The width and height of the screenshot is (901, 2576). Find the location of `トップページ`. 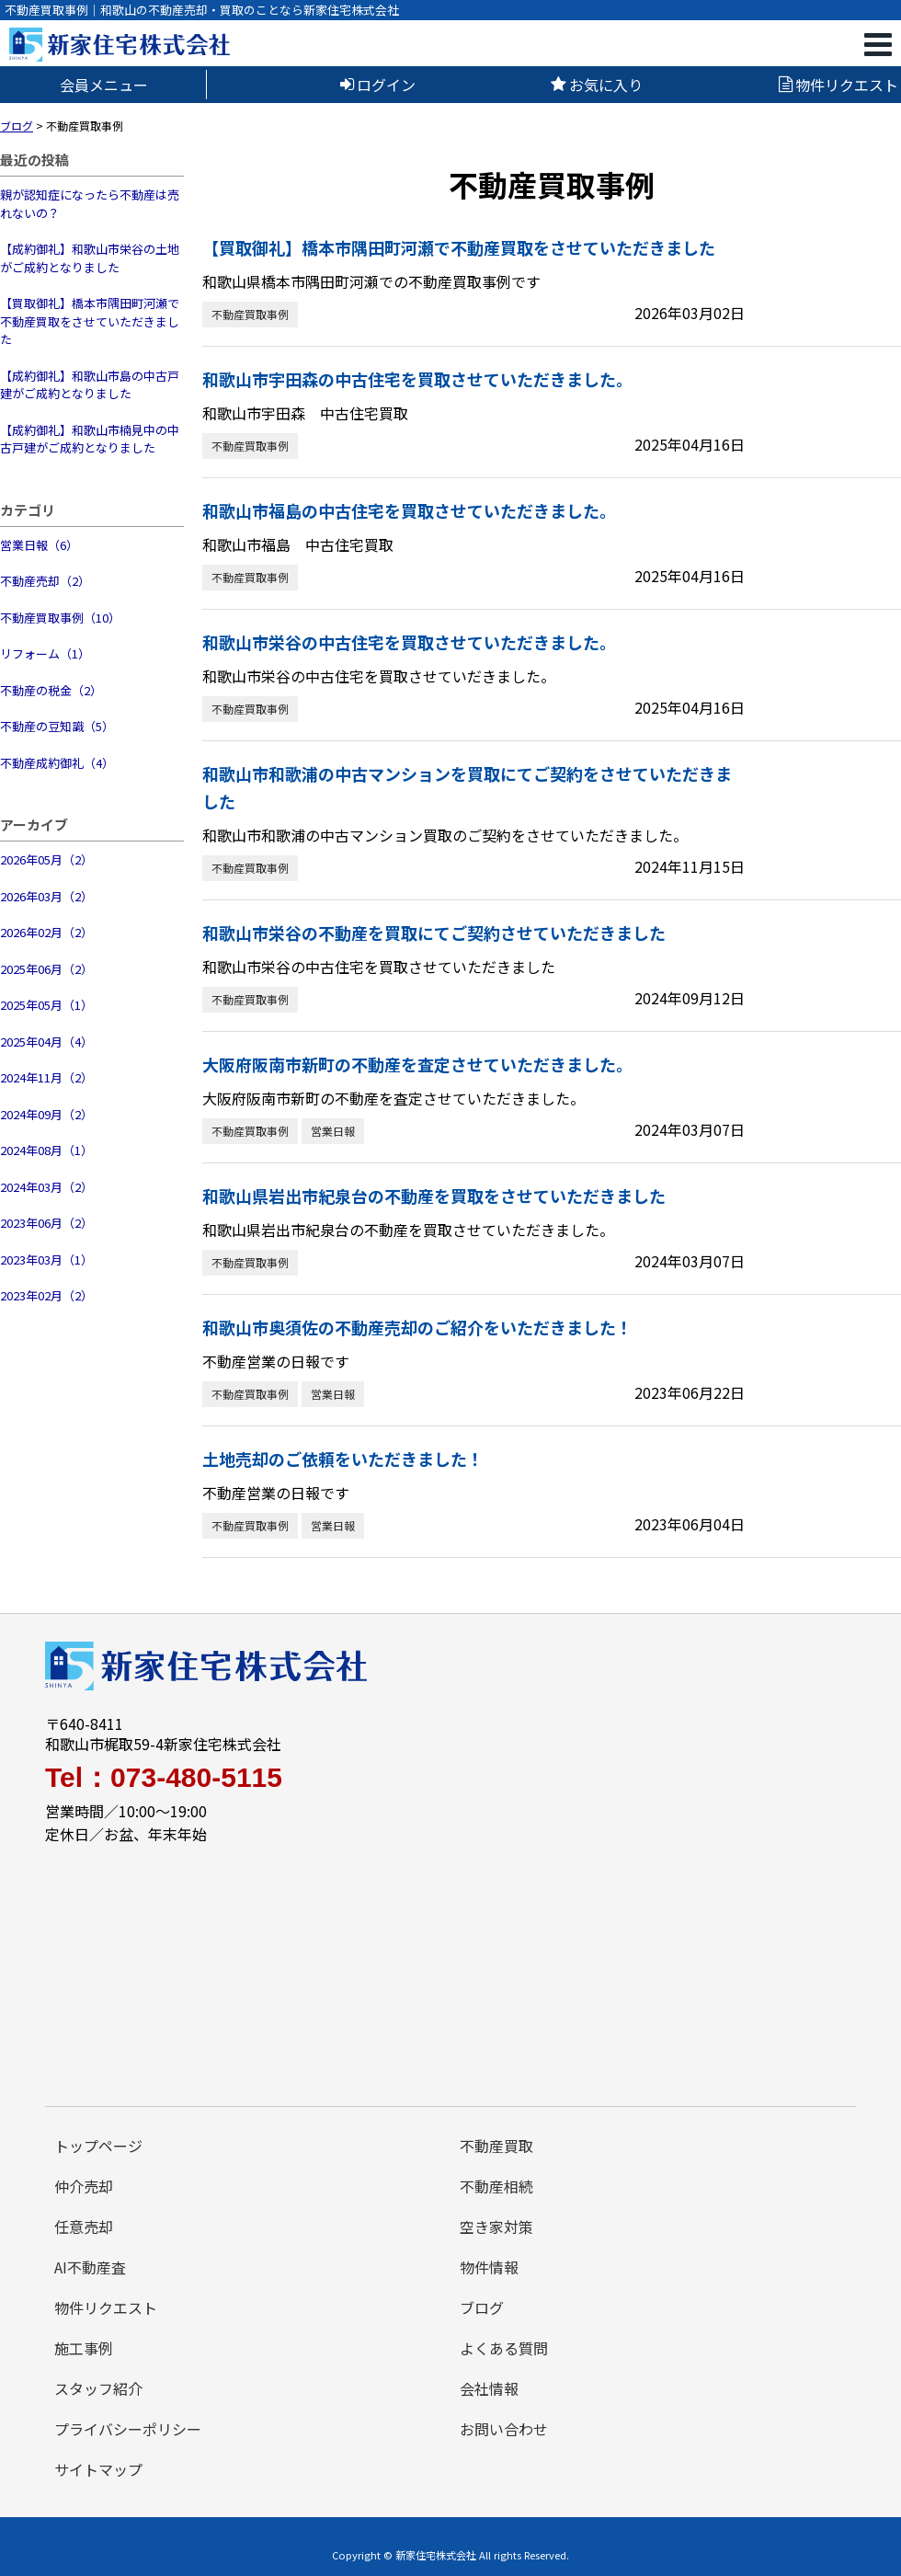

トップページ is located at coordinates (98, 2146).